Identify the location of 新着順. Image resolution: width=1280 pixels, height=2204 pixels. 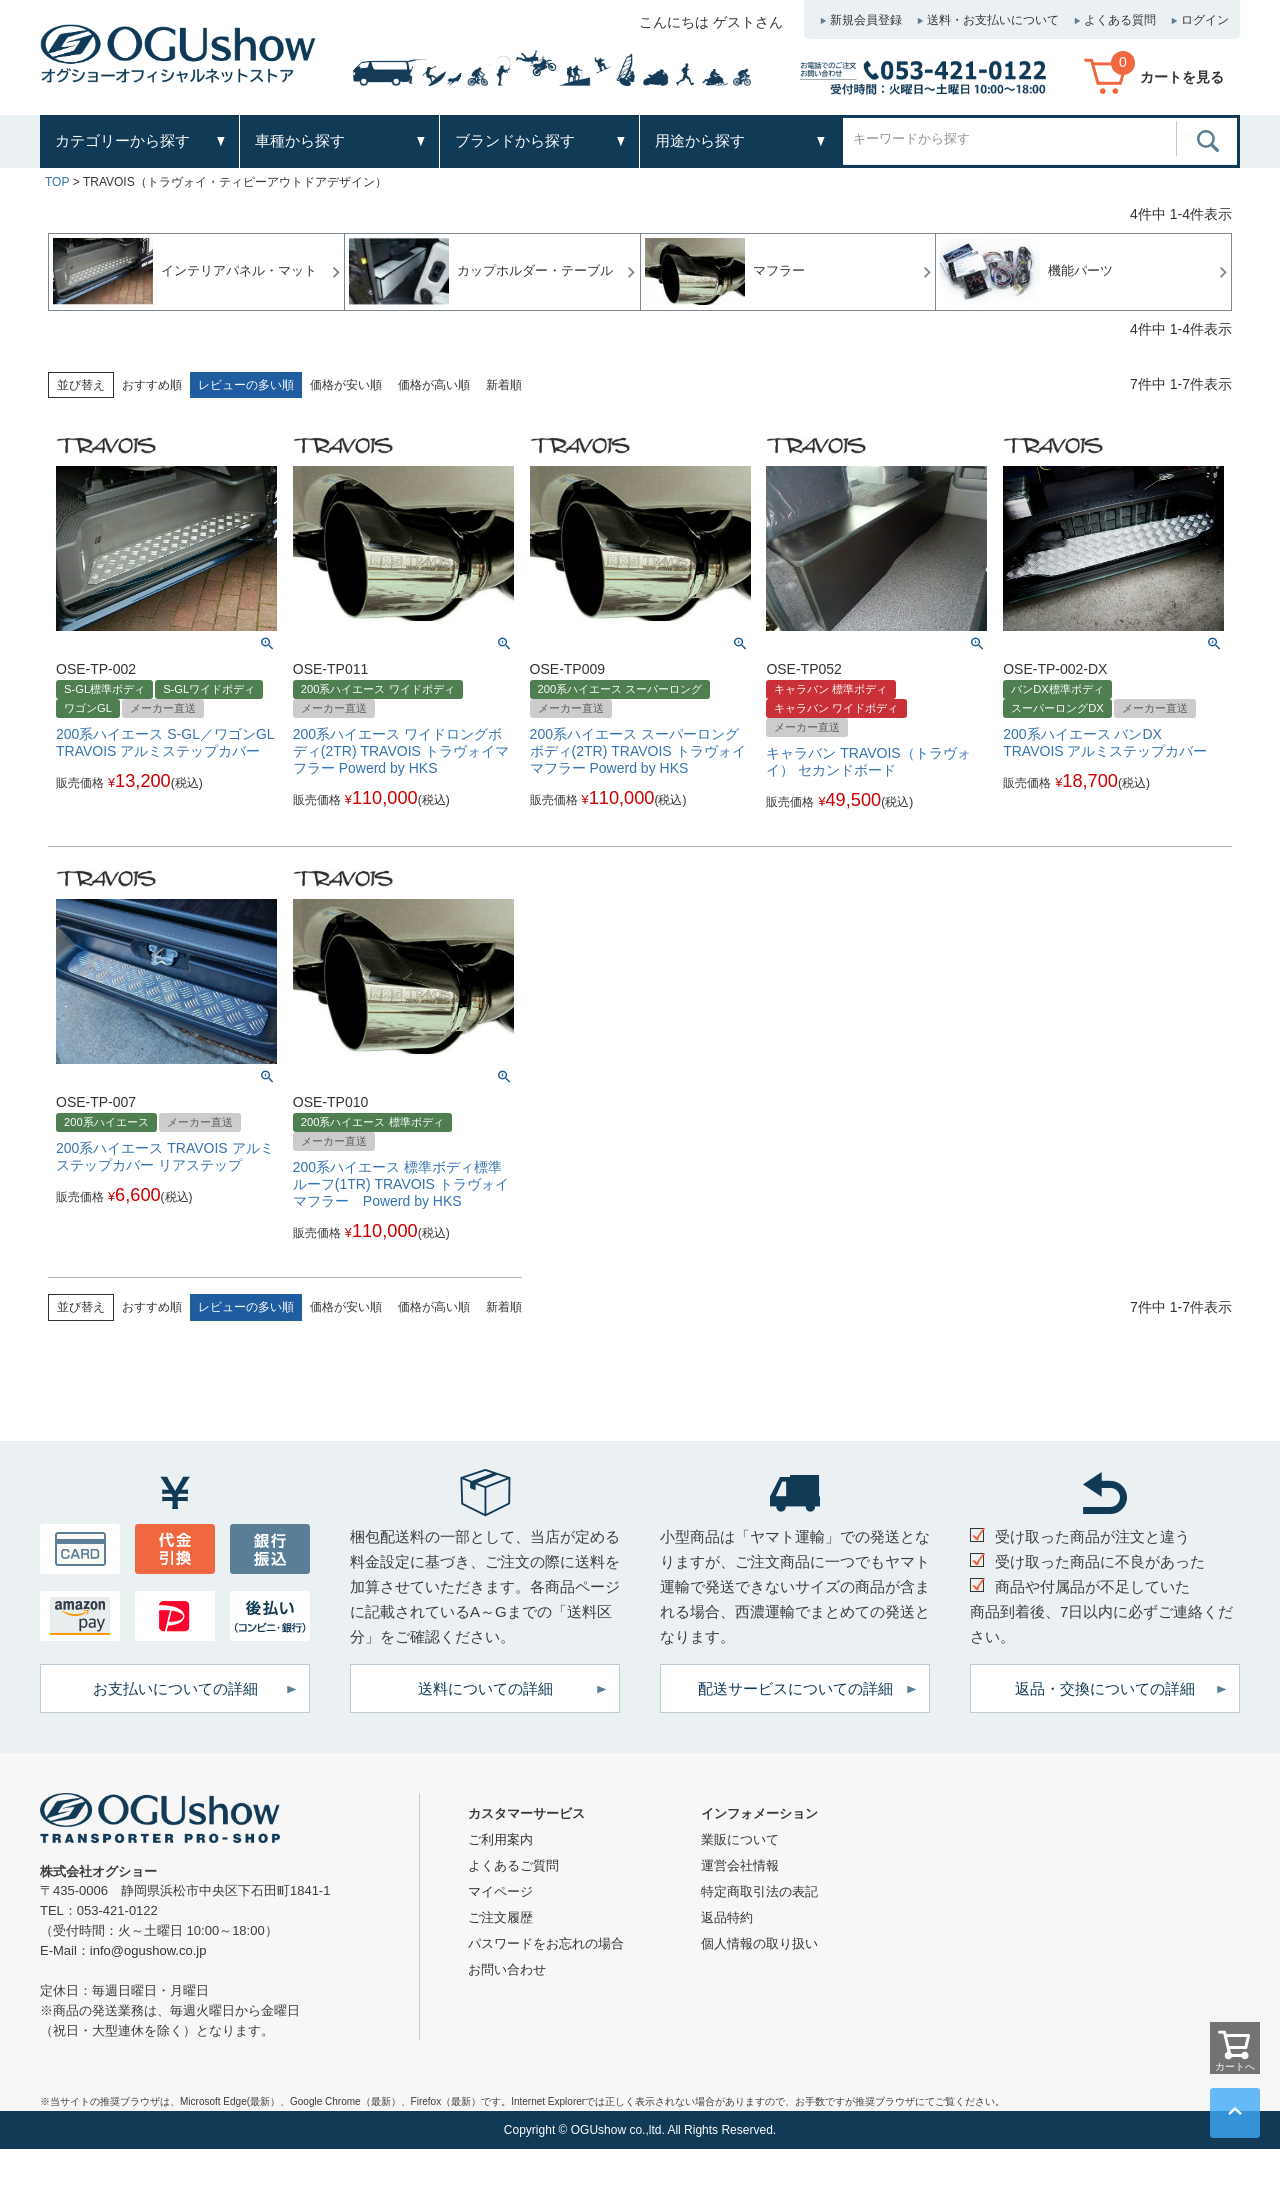
(504, 385).